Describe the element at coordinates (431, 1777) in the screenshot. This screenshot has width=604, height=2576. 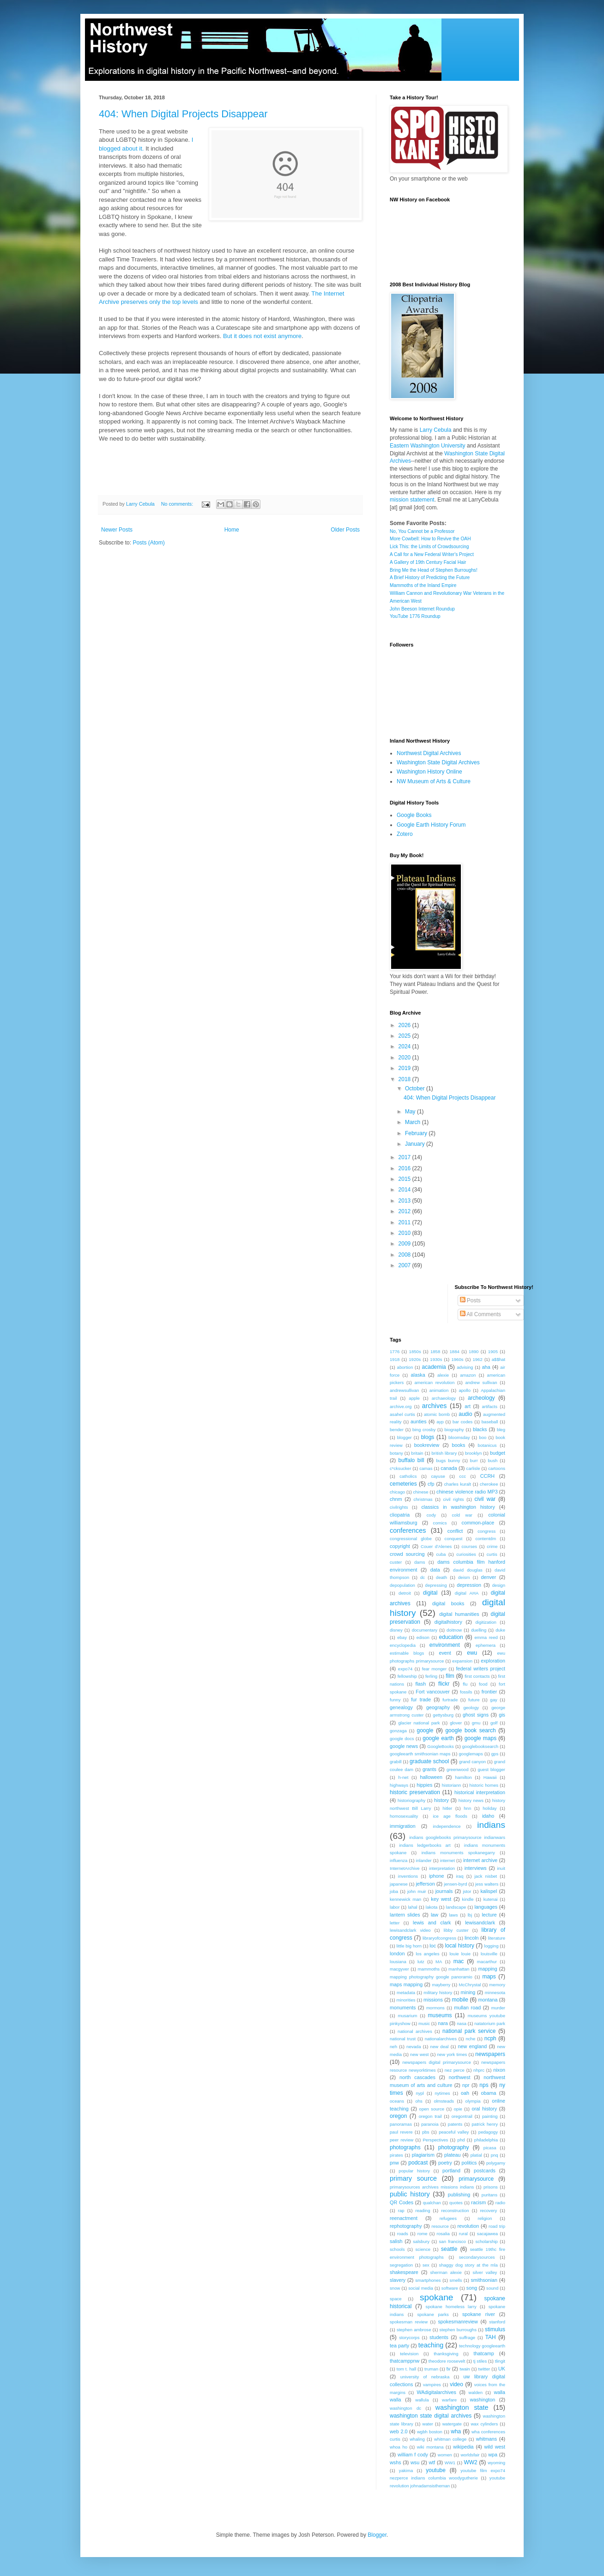
I see `halloween` at that location.